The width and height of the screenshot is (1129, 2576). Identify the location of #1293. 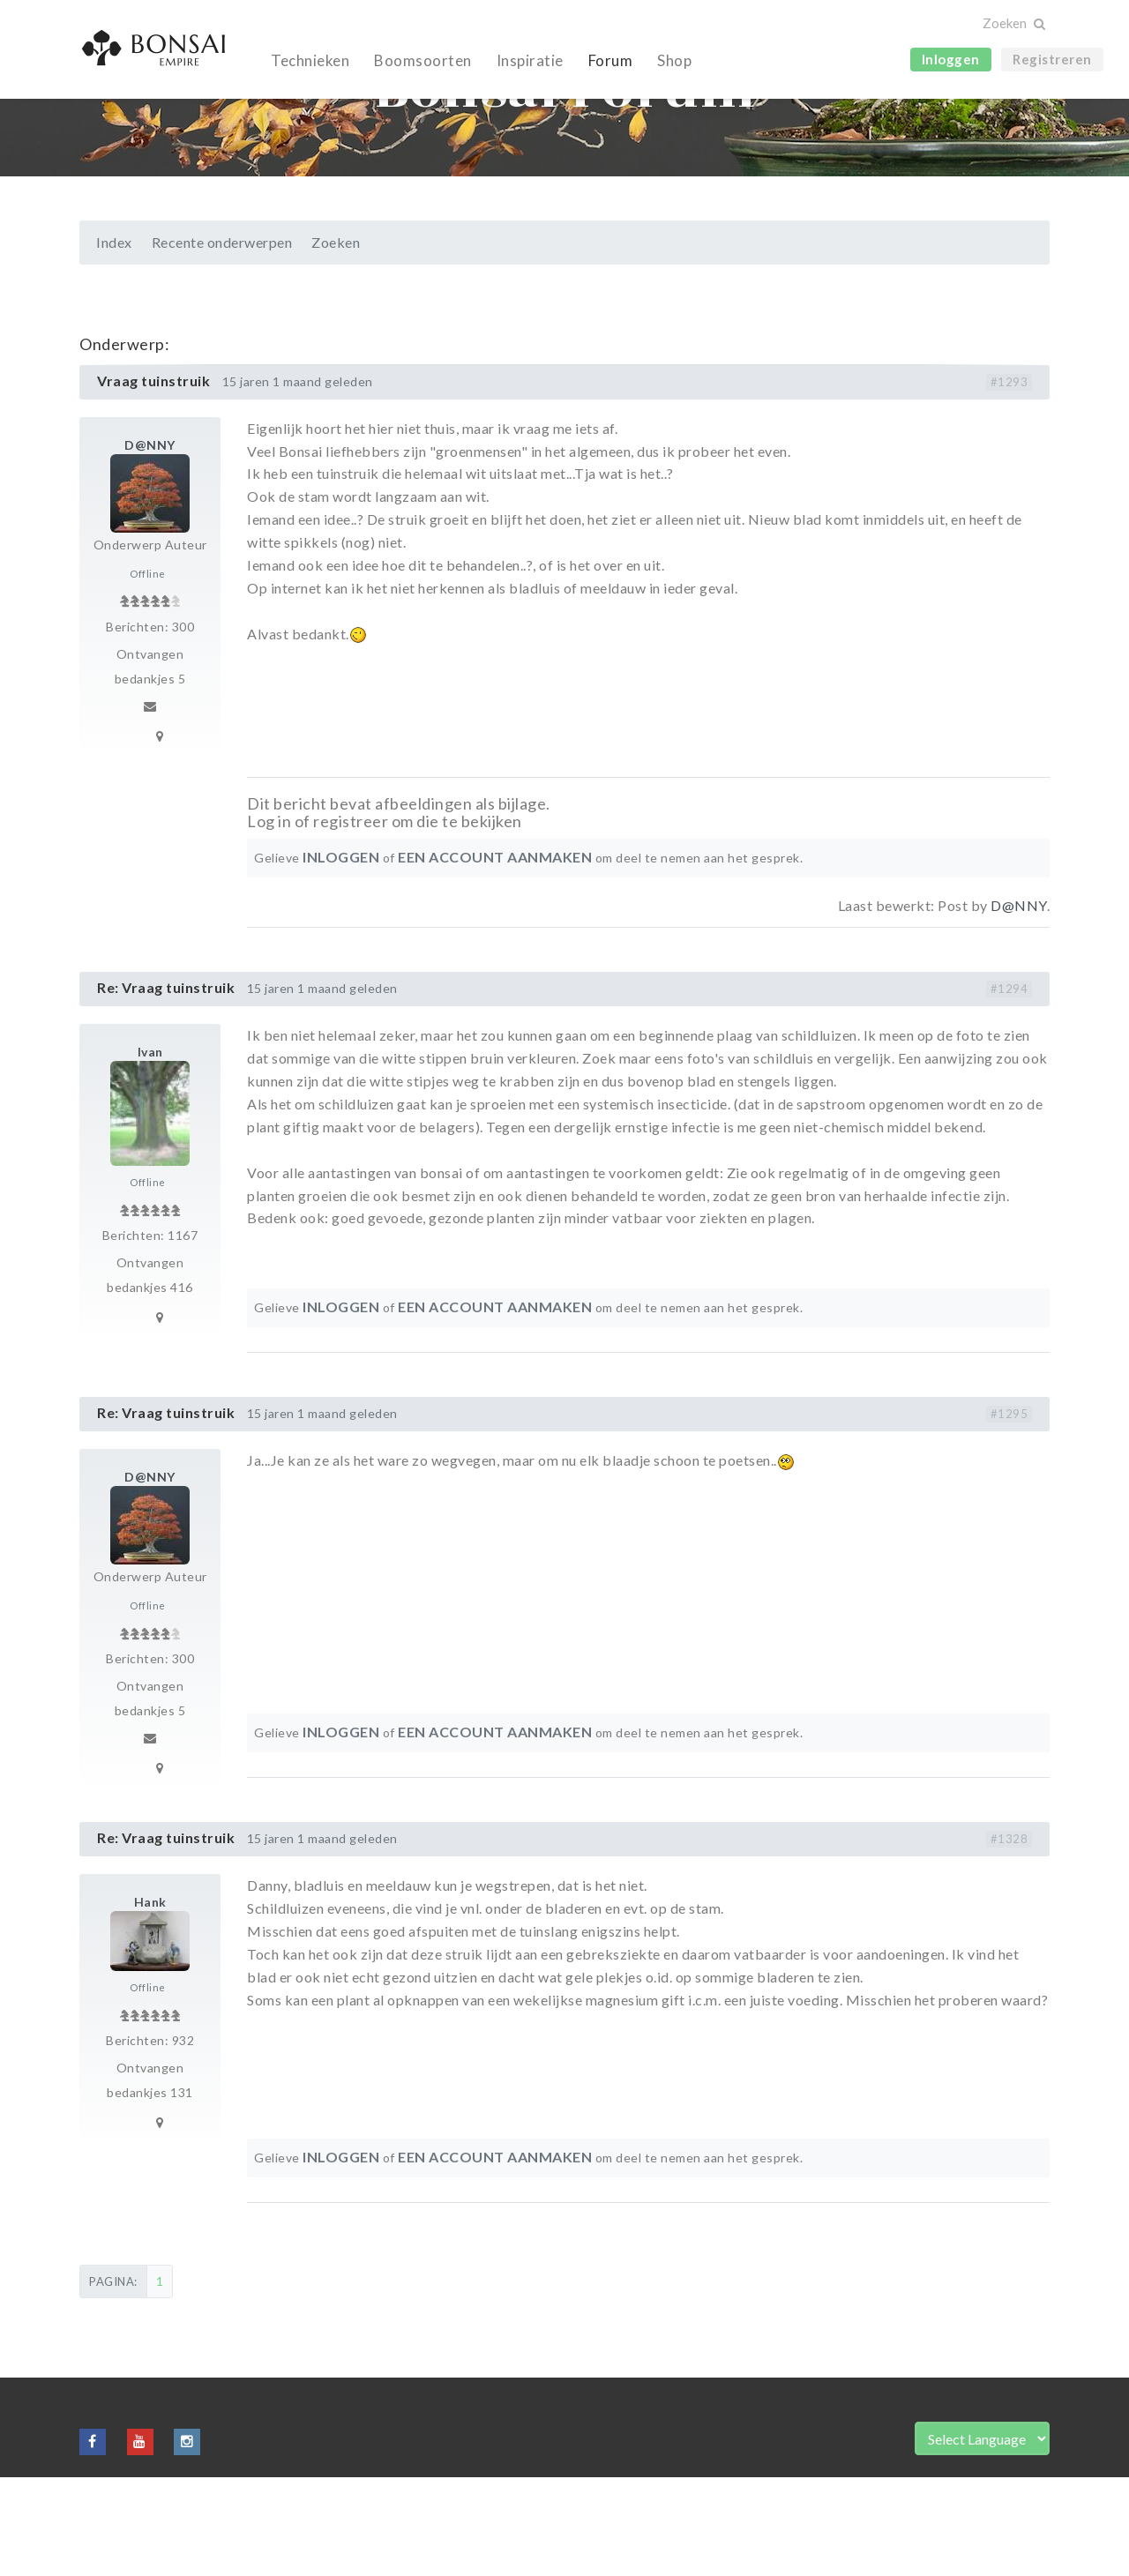
(1009, 481).